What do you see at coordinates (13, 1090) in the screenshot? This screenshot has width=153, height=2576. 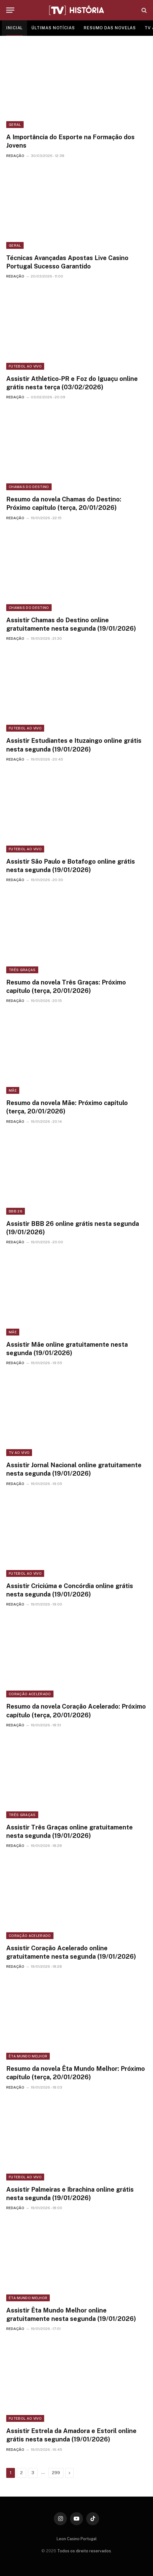 I see `Mãe` at bounding box center [13, 1090].